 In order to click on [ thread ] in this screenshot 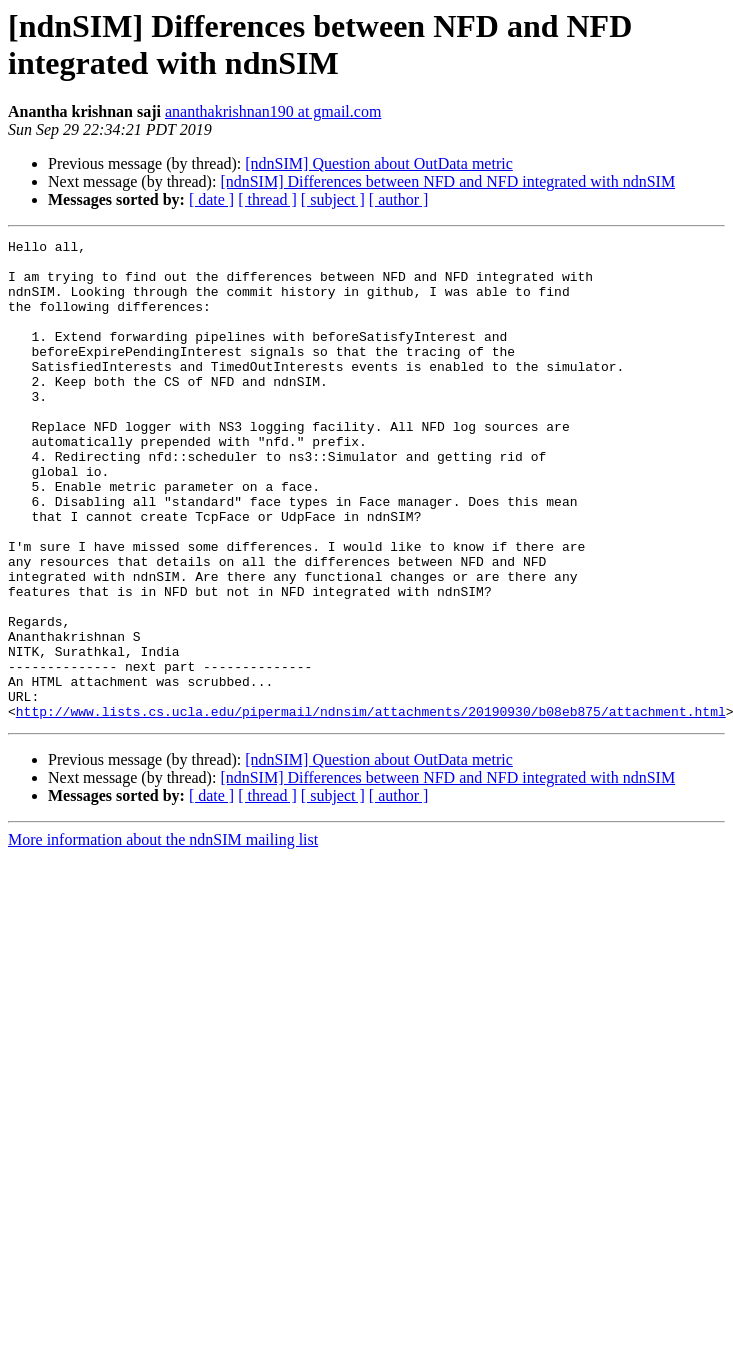, I will do `click(267, 199)`.